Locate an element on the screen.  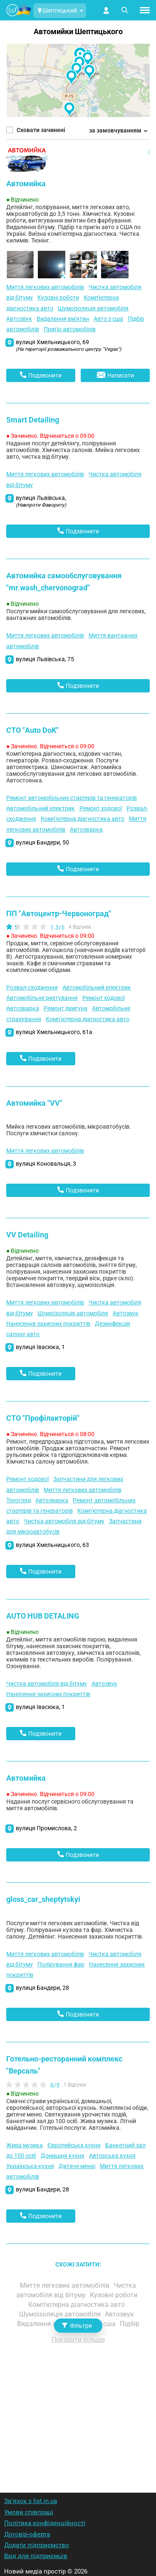
Авторська кухня is located at coordinates (112, 2155).